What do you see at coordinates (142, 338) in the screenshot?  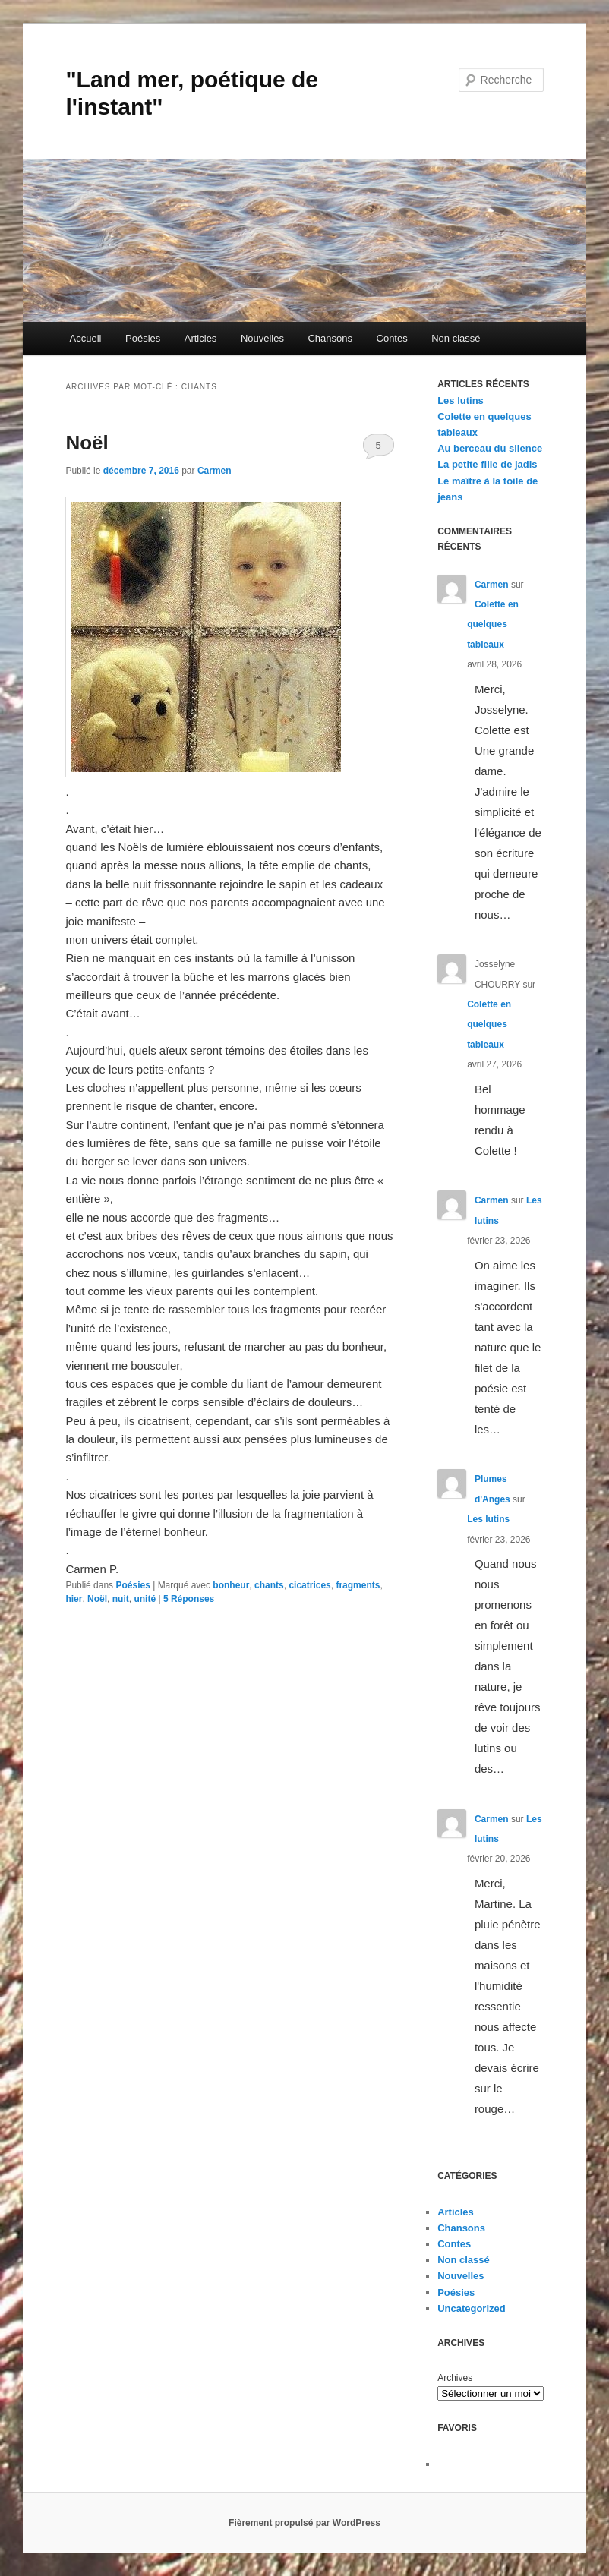 I see `Poésies` at bounding box center [142, 338].